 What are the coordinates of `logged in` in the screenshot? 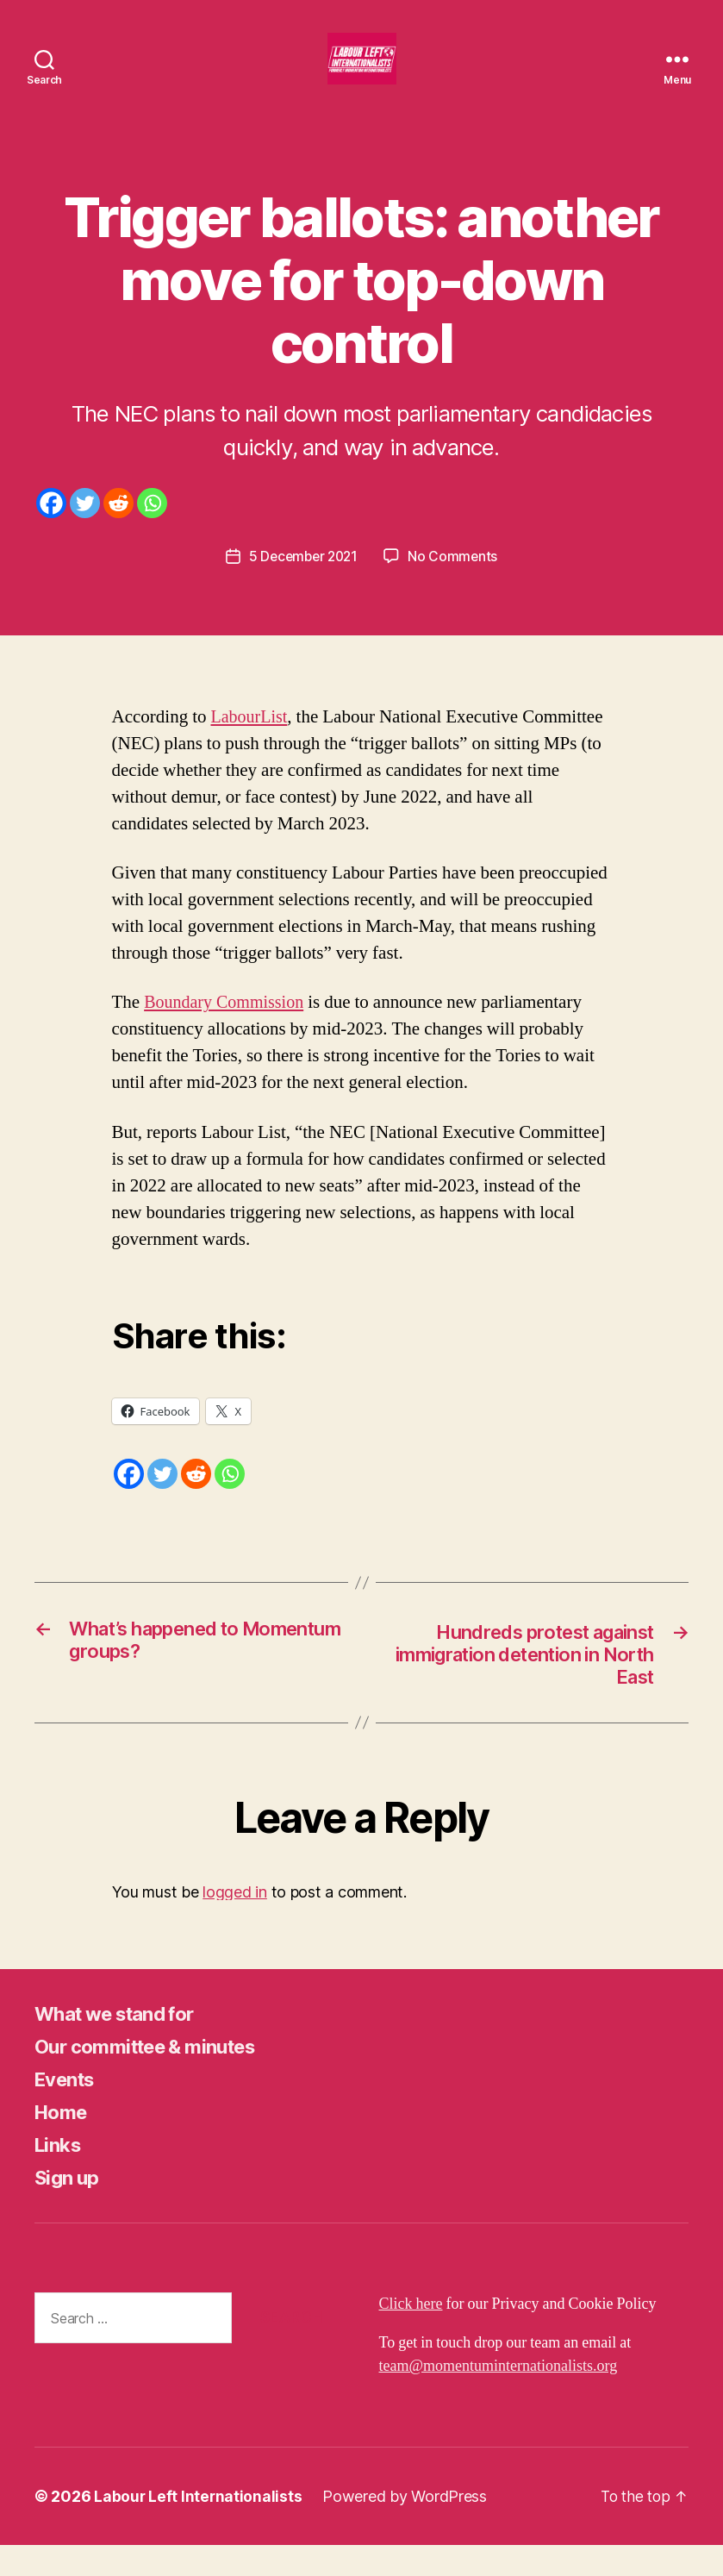 It's located at (235, 1922).